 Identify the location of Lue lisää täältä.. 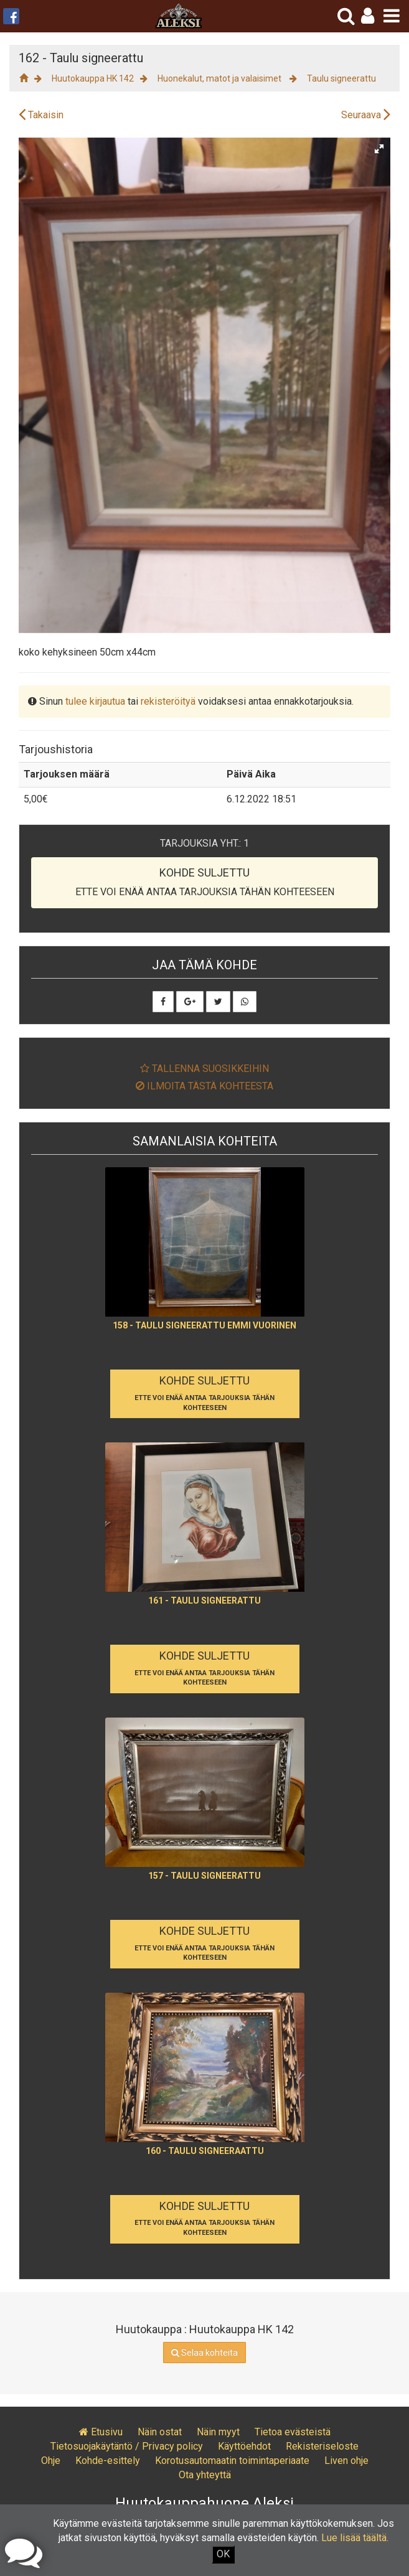
(354, 2538).